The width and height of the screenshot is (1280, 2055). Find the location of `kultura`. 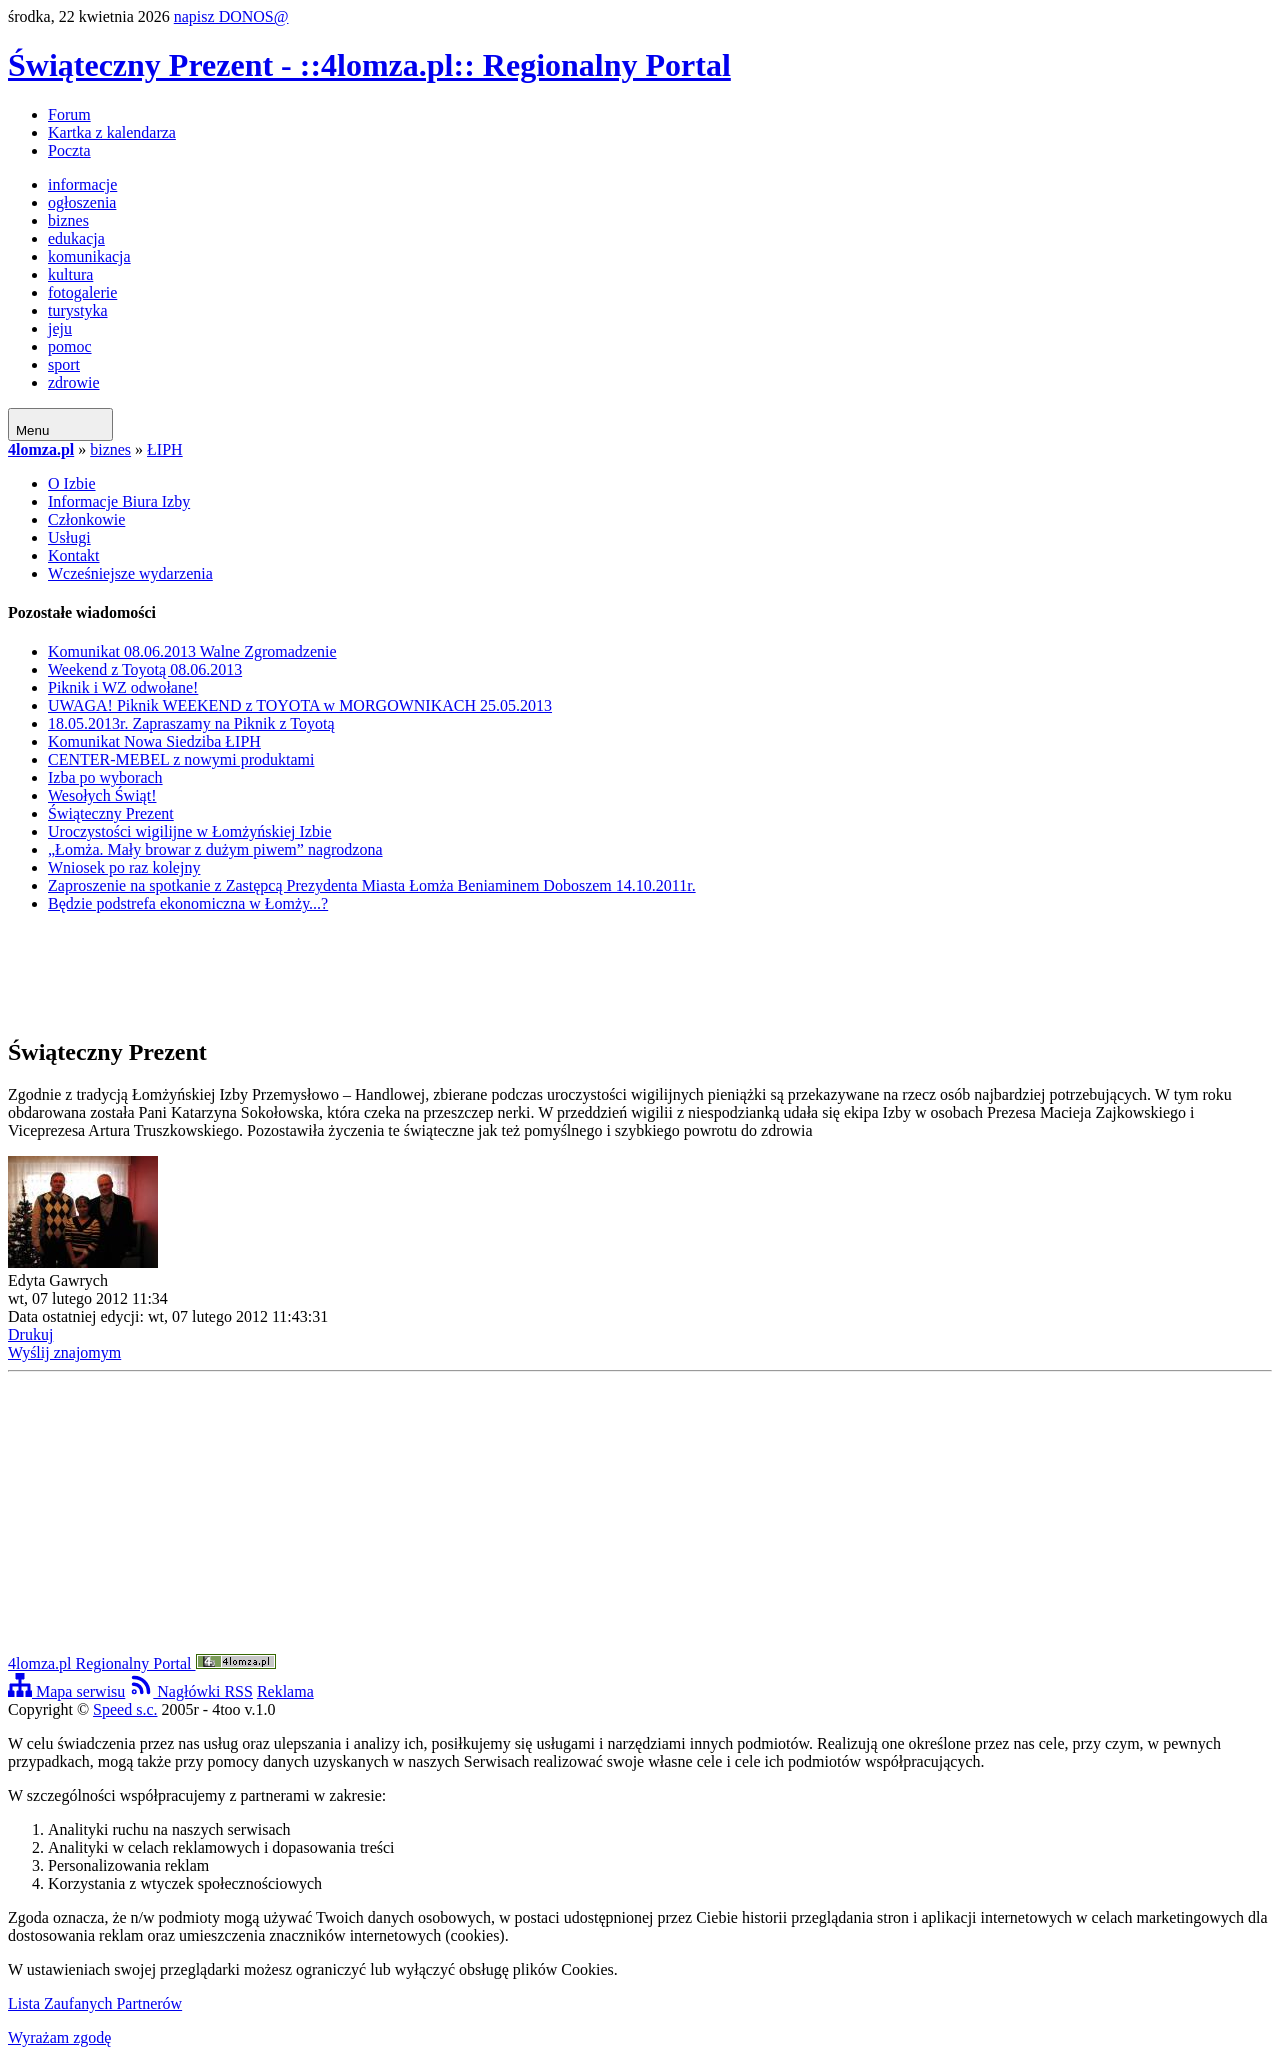

kultura is located at coordinates (70, 274).